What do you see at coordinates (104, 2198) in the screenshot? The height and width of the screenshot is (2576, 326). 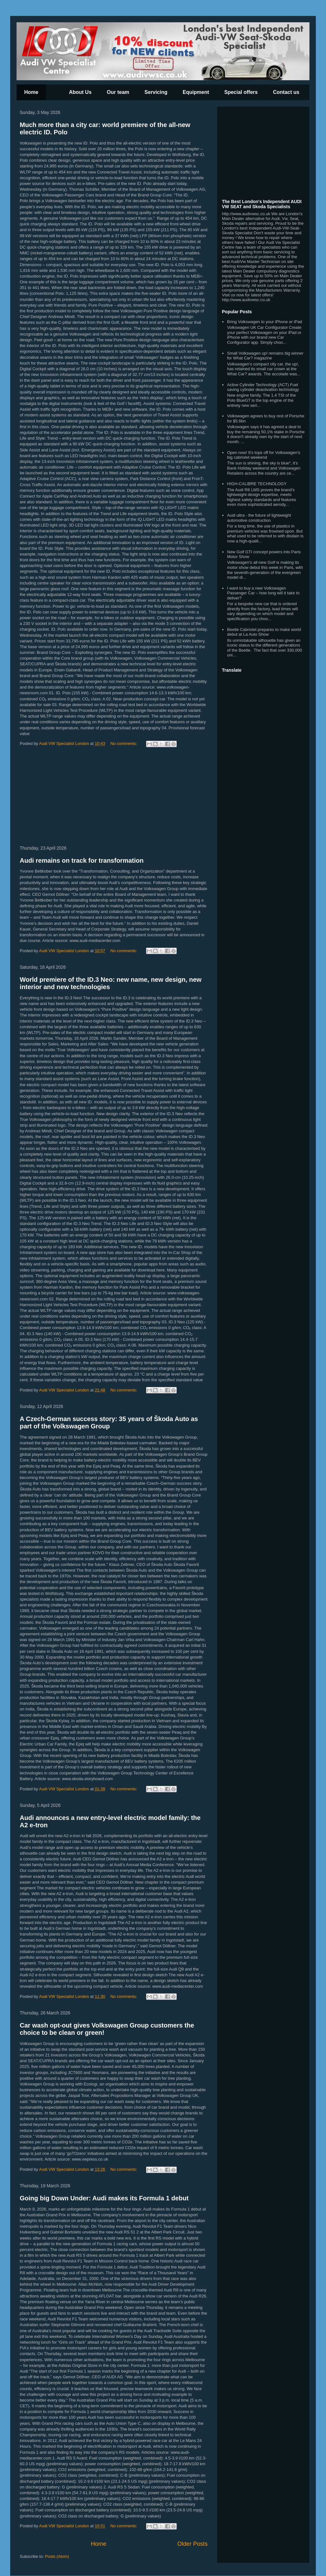 I see `Going big Down Under: Audi makes its Formula 1 debut` at bounding box center [104, 2198].